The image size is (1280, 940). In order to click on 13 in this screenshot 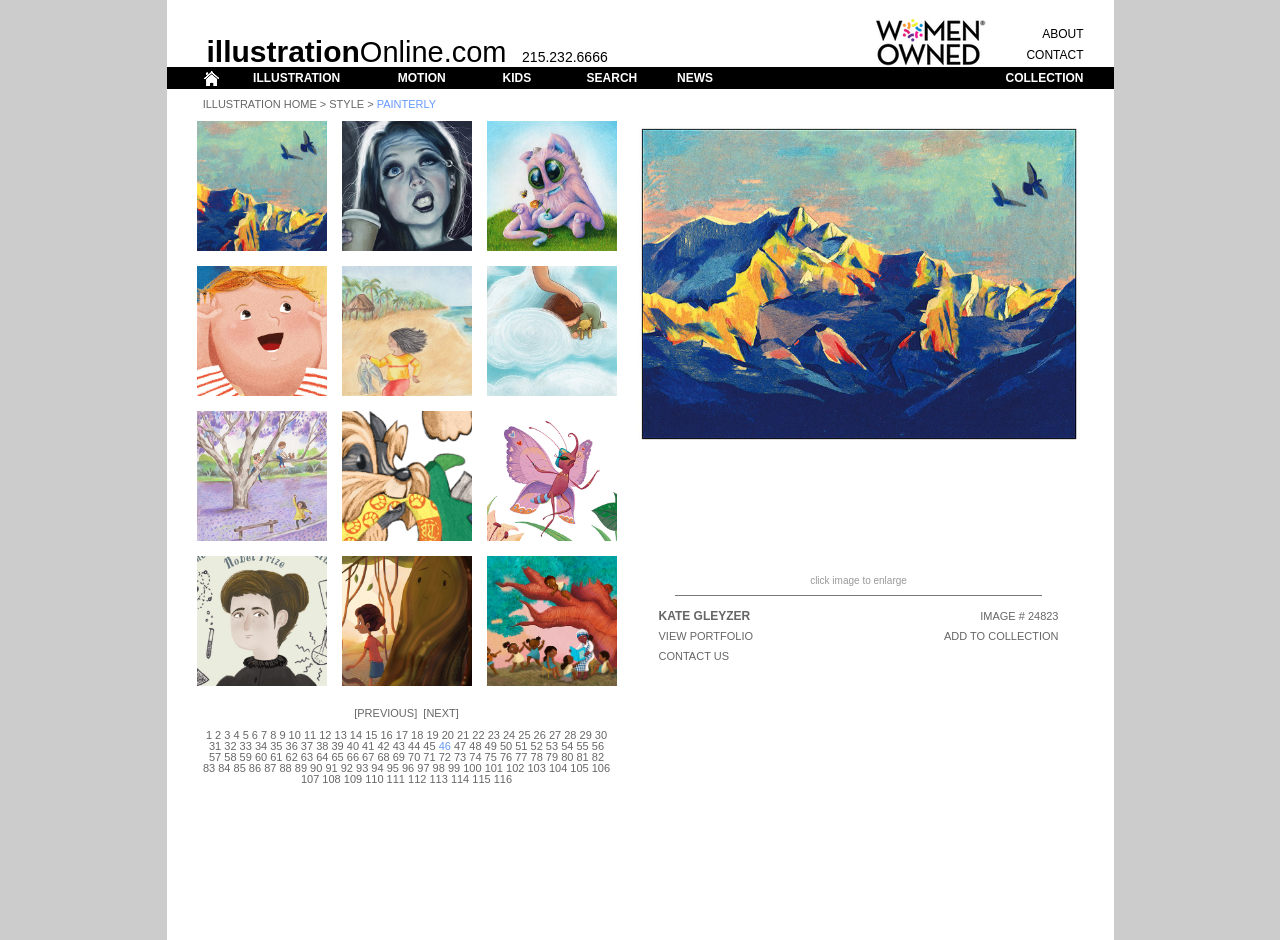, I will do `click(341, 735)`.